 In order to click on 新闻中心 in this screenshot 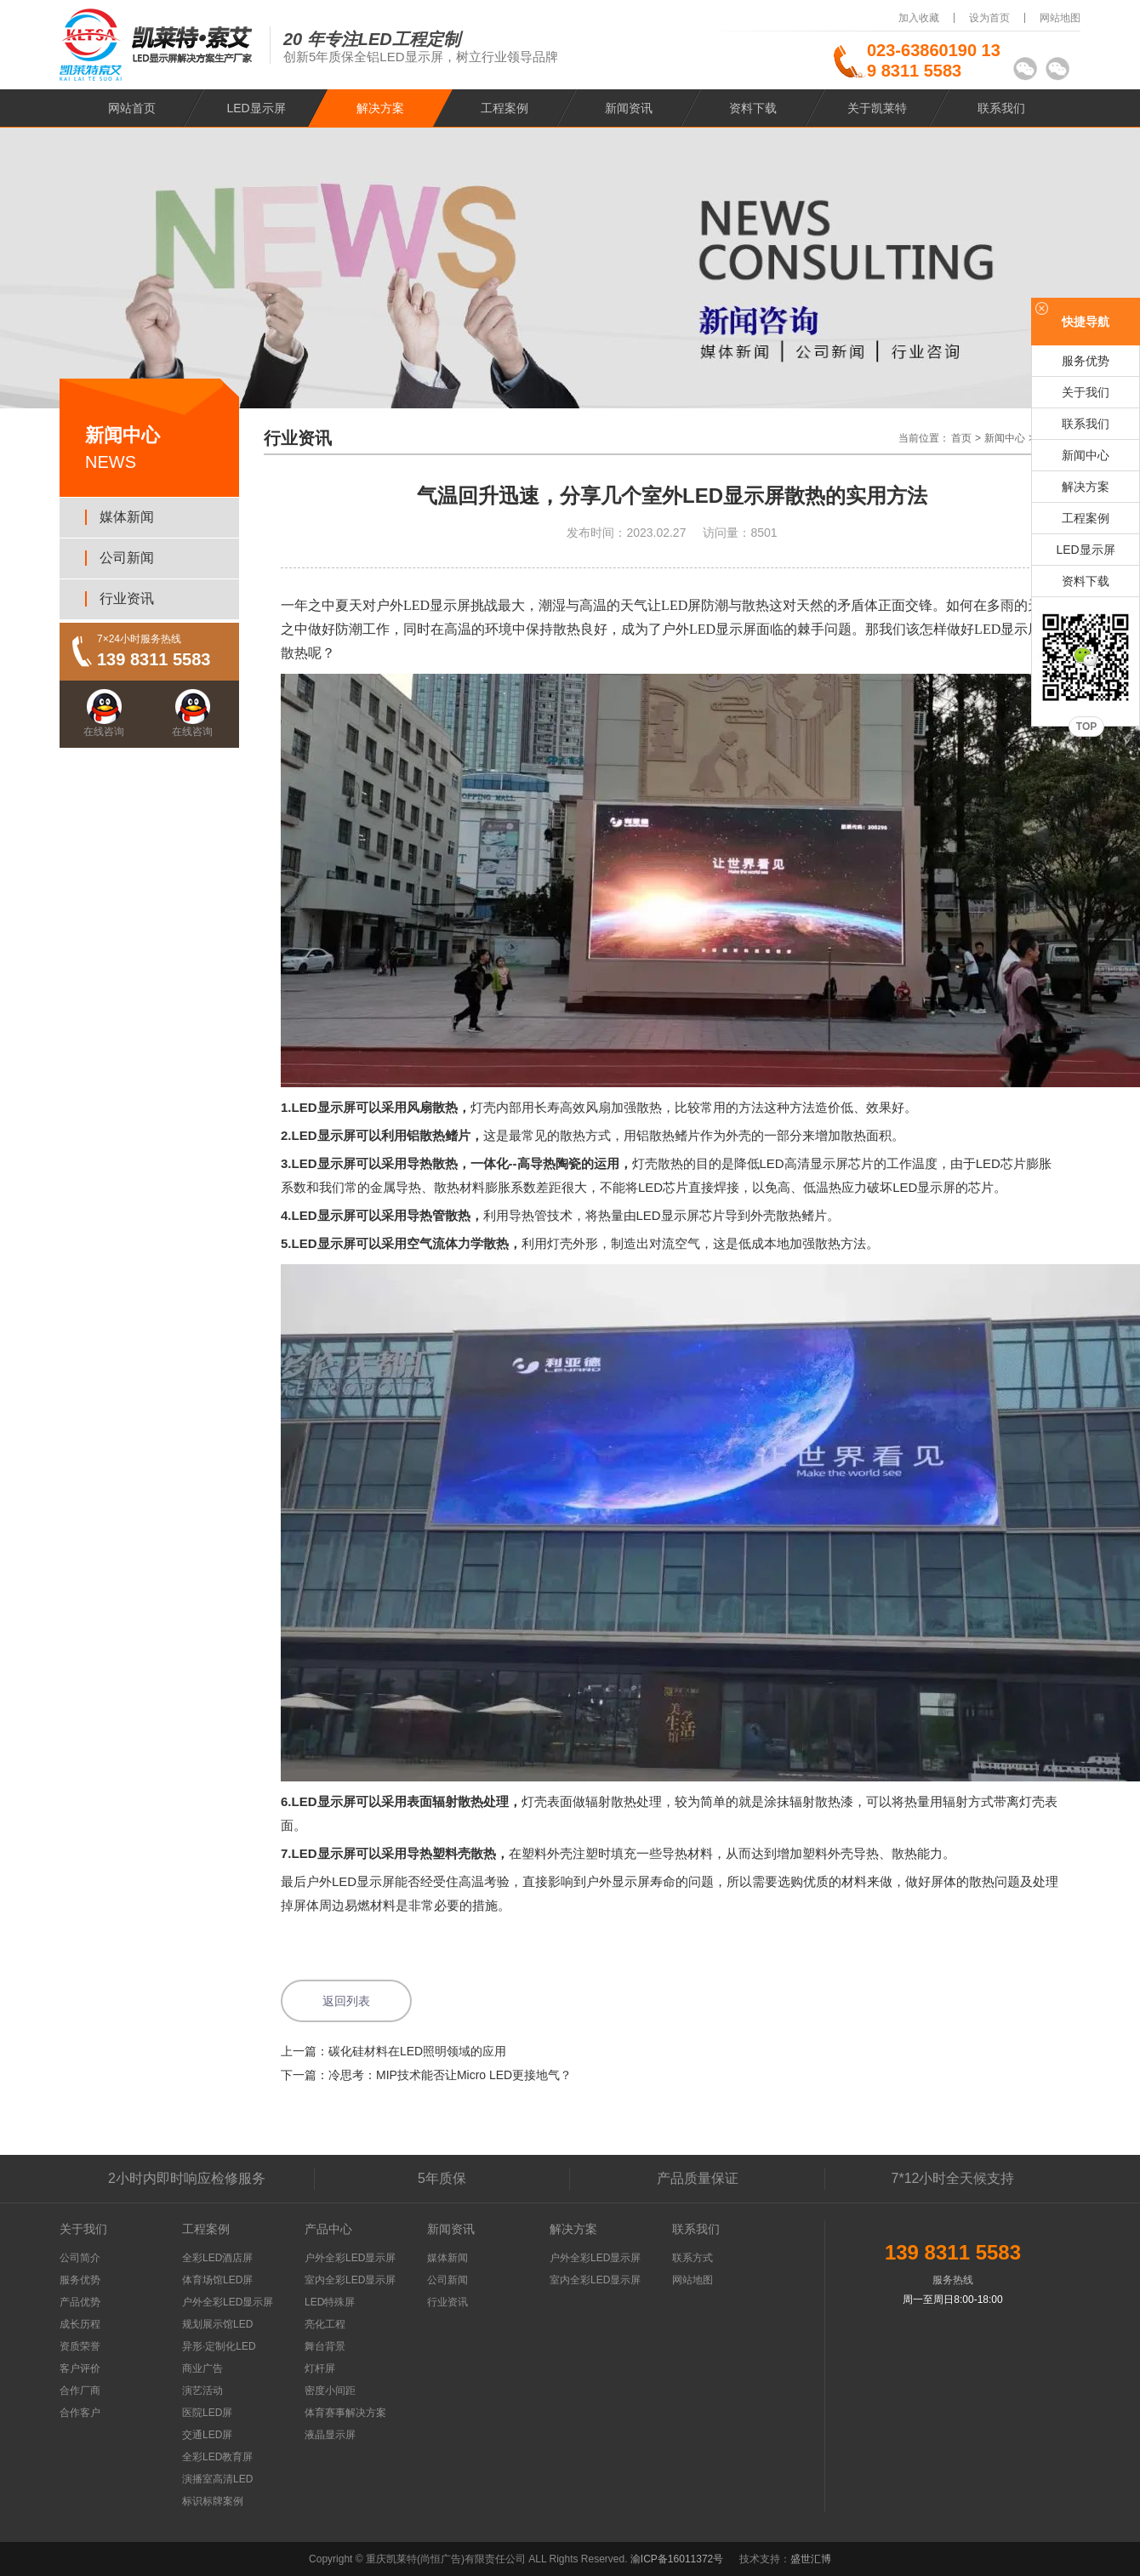, I will do `click(1004, 438)`.